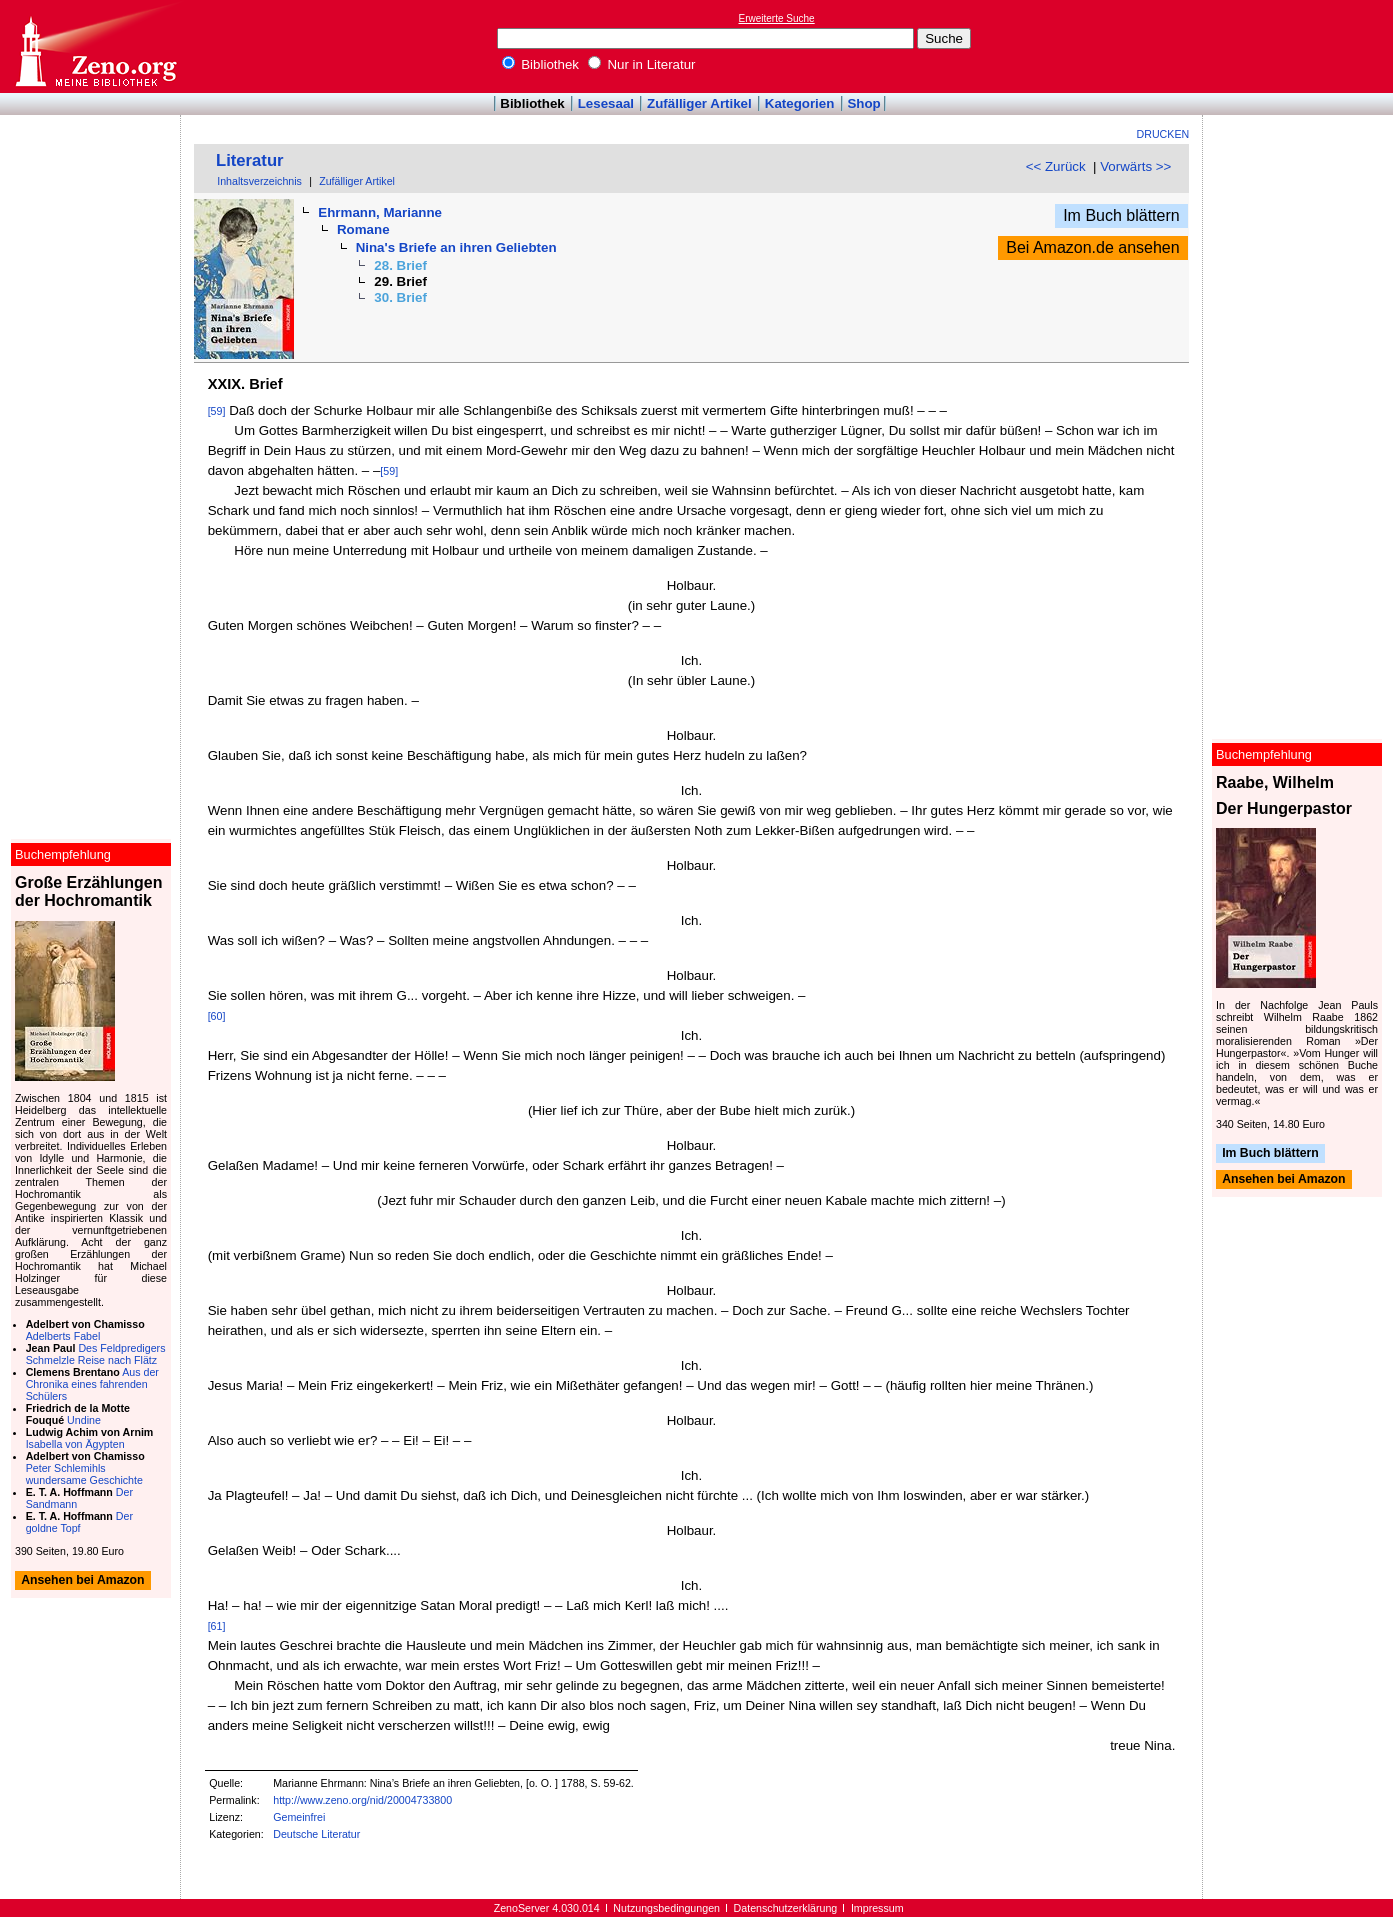 The width and height of the screenshot is (1393, 1917). Describe the element at coordinates (777, 18) in the screenshot. I see `Erweiterte Suche` at that location.